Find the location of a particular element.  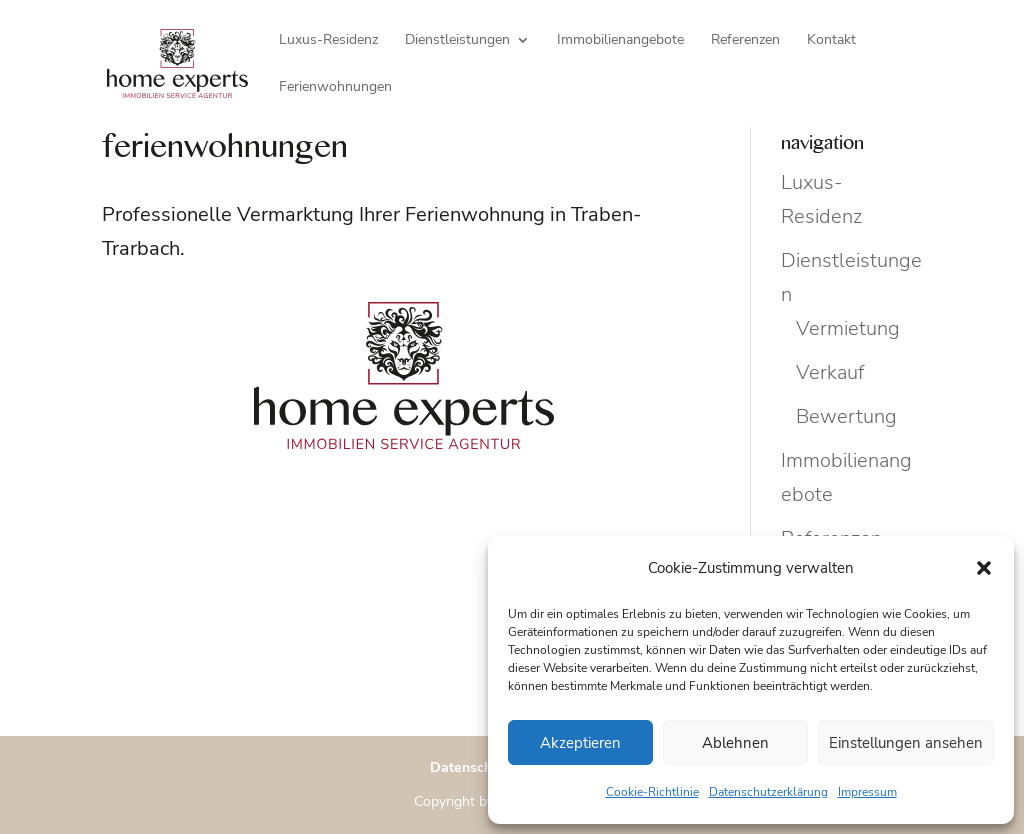

Kontakt is located at coordinates (831, 41).